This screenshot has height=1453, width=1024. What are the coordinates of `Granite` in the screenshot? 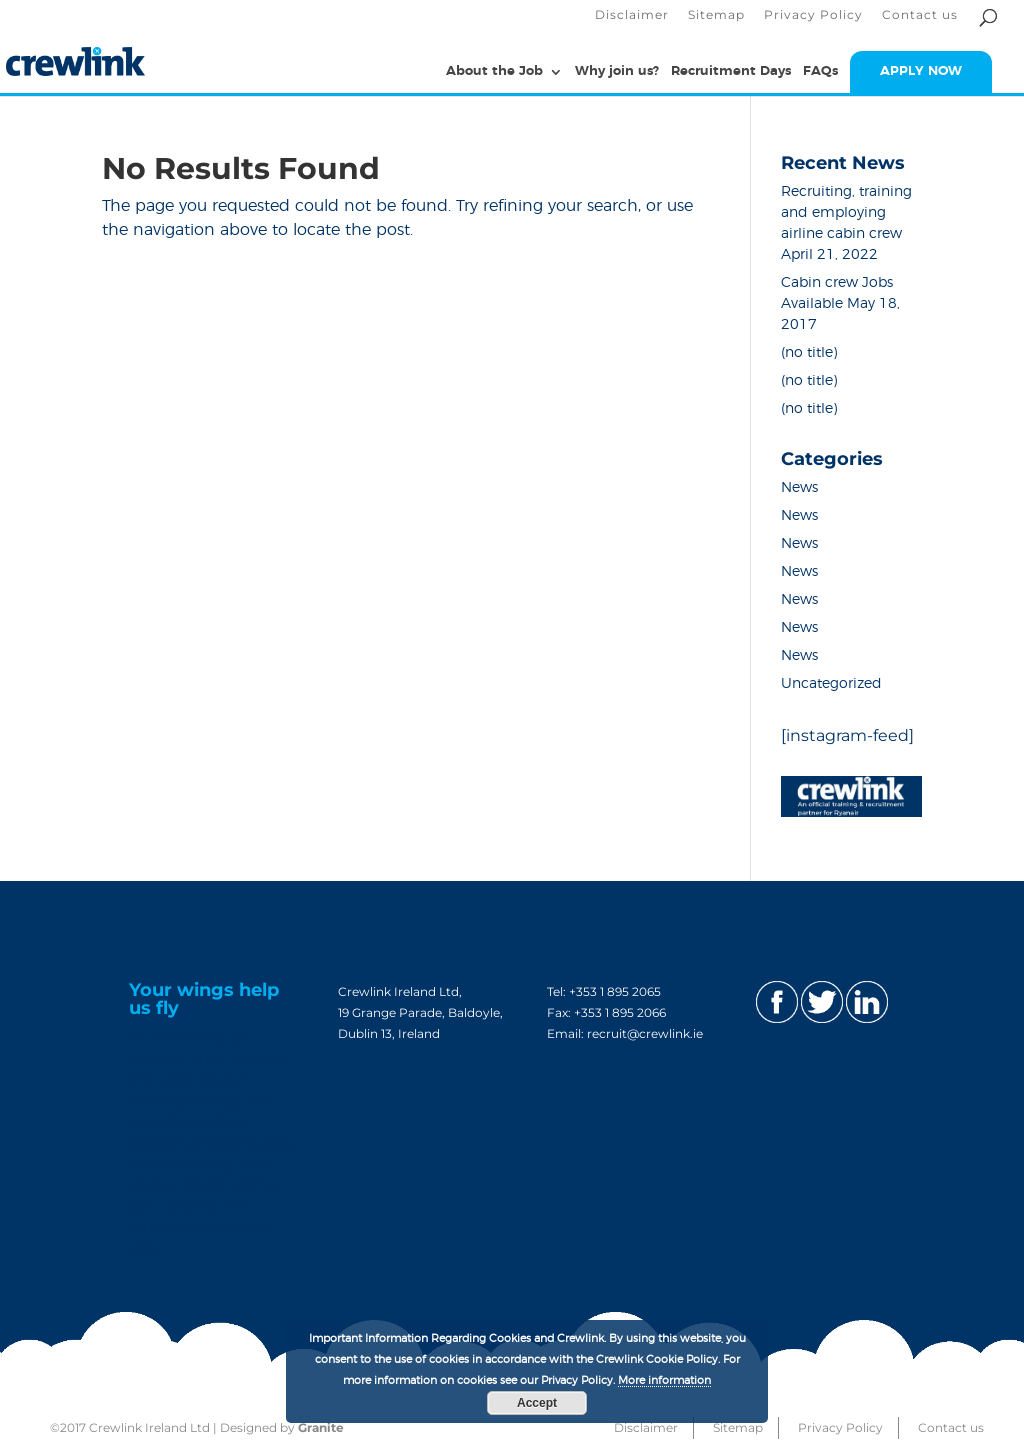 It's located at (321, 1427).